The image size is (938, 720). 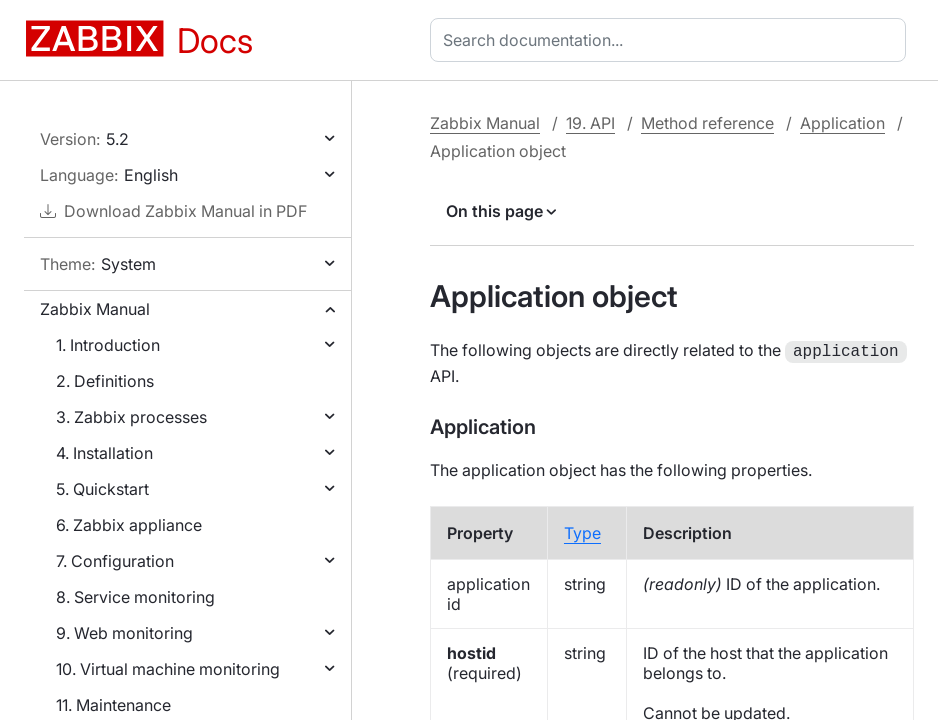 I want to click on 10. Virtual machine monitoring, so click(x=168, y=669).